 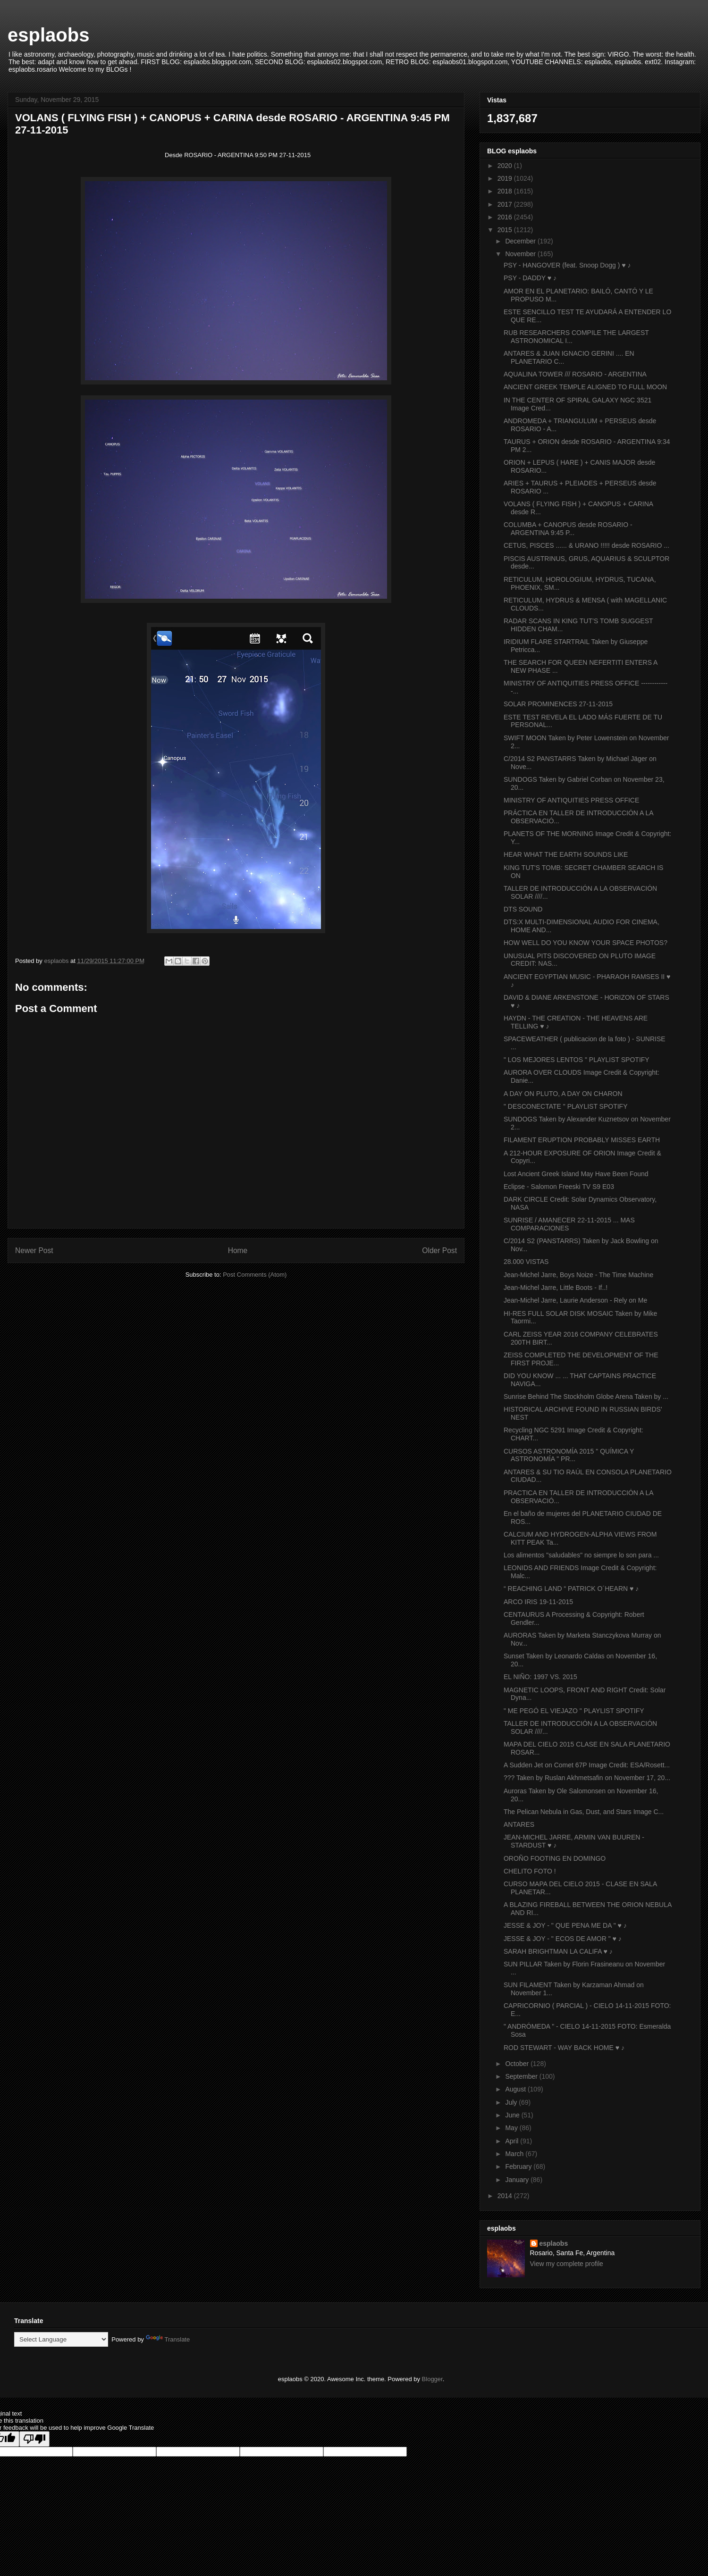 What do you see at coordinates (521, 254) in the screenshot?
I see `November` at bounding box center [521, 254].